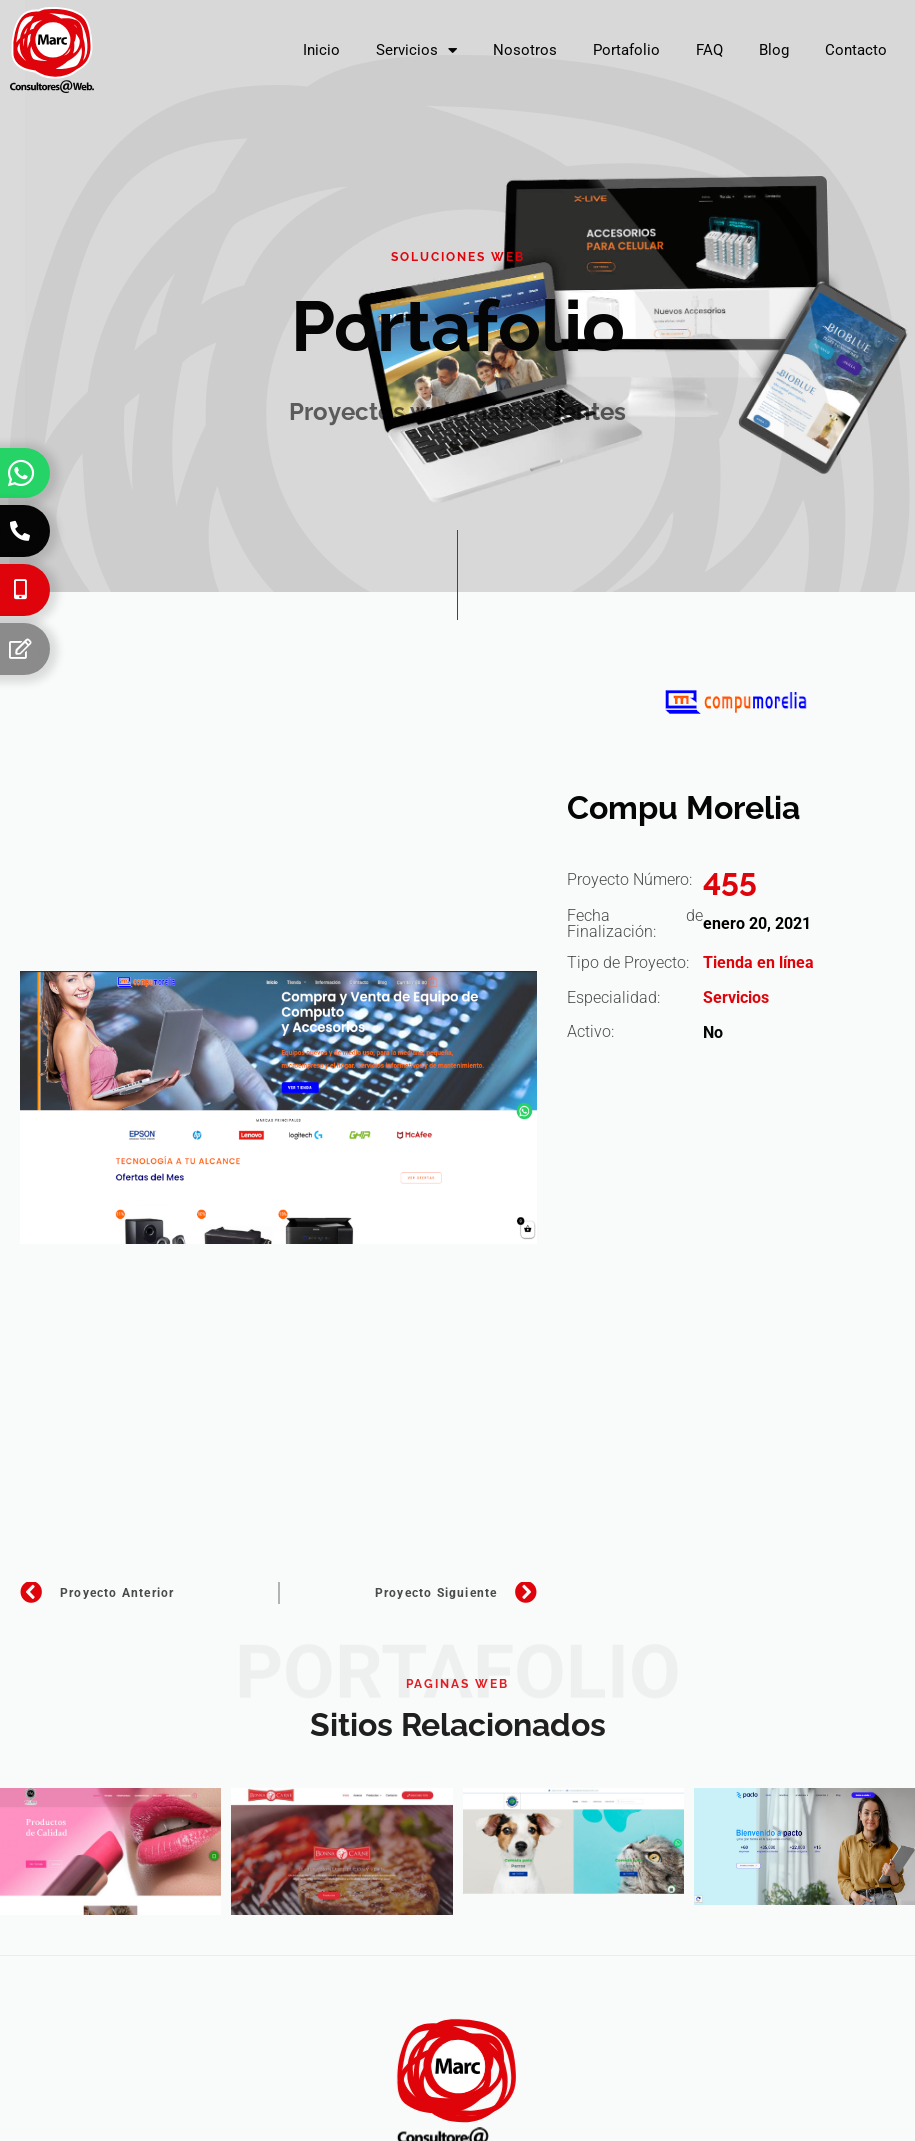  I want to click on Servicios, so click(416, 50).